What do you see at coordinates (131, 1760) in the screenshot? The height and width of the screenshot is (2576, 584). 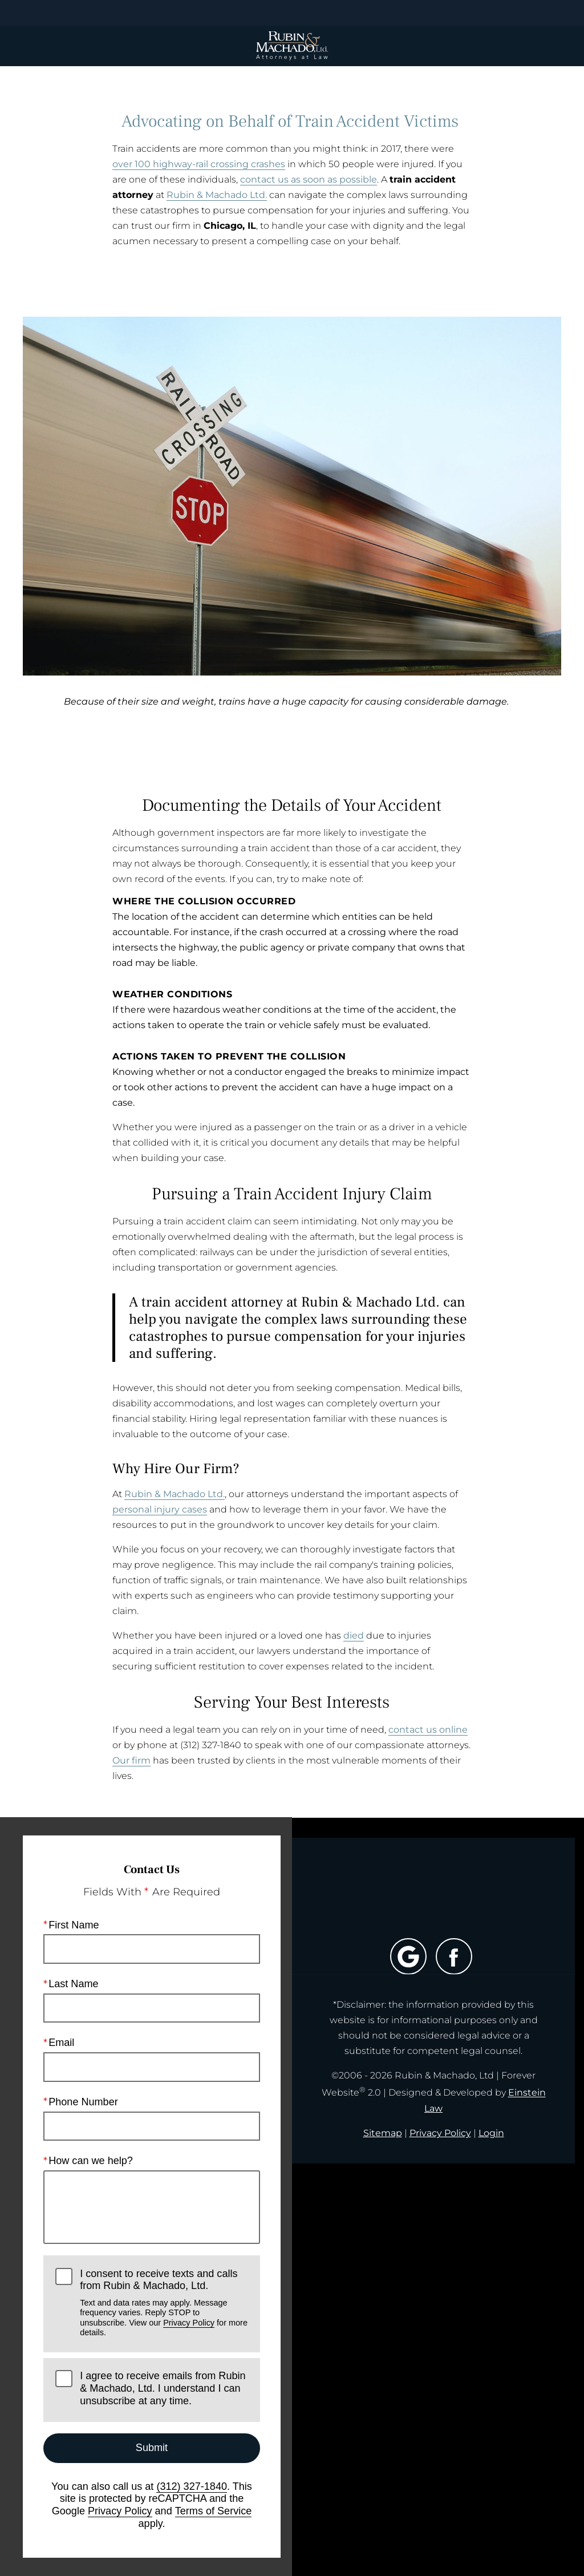 I see `Our firm` at bounding box center [131, 1760].